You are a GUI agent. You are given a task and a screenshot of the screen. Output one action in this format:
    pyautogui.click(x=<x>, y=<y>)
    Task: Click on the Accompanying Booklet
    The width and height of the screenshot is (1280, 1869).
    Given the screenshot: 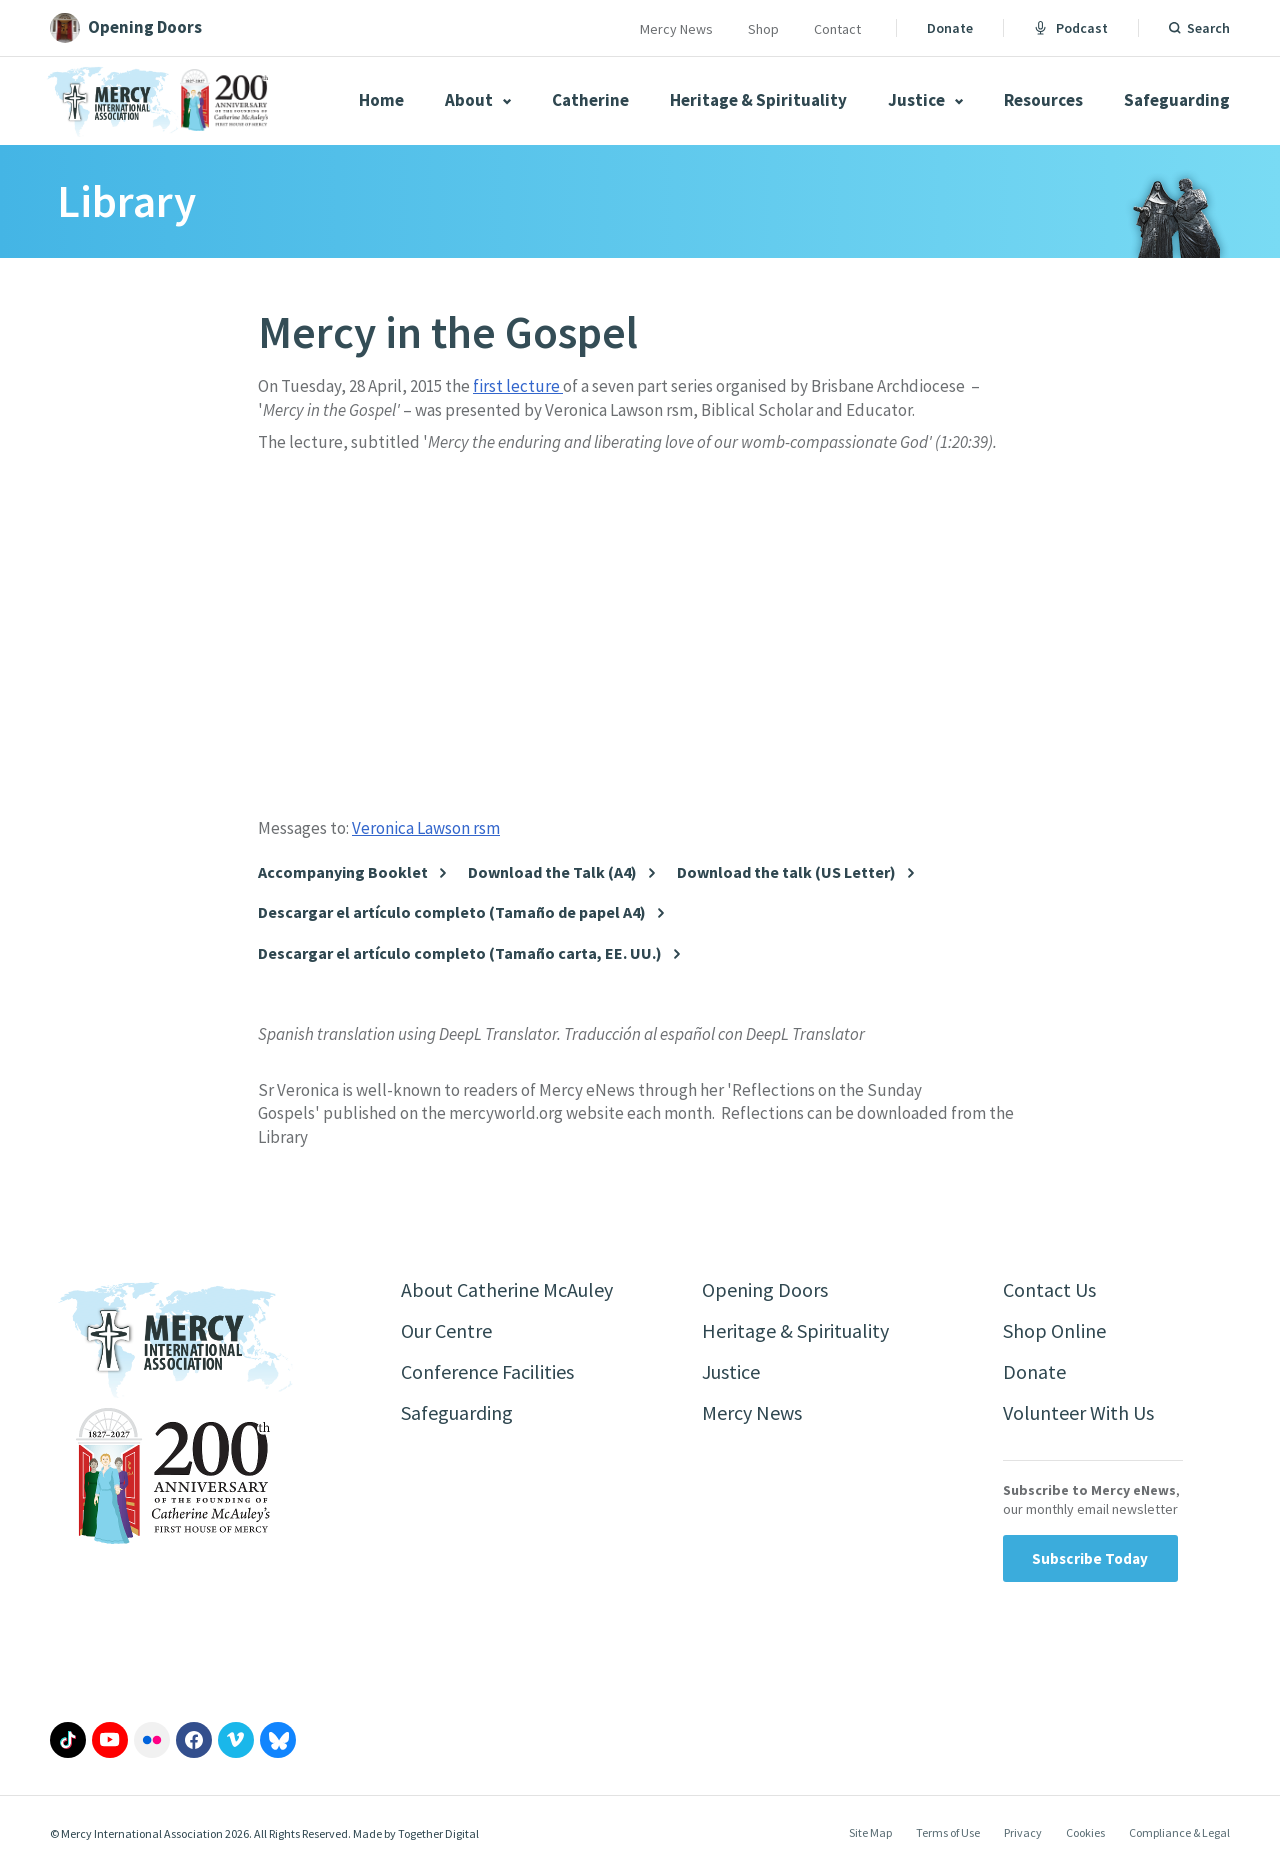 What is the action you would take?
    pyautogui.click(x=343, y=872)
    